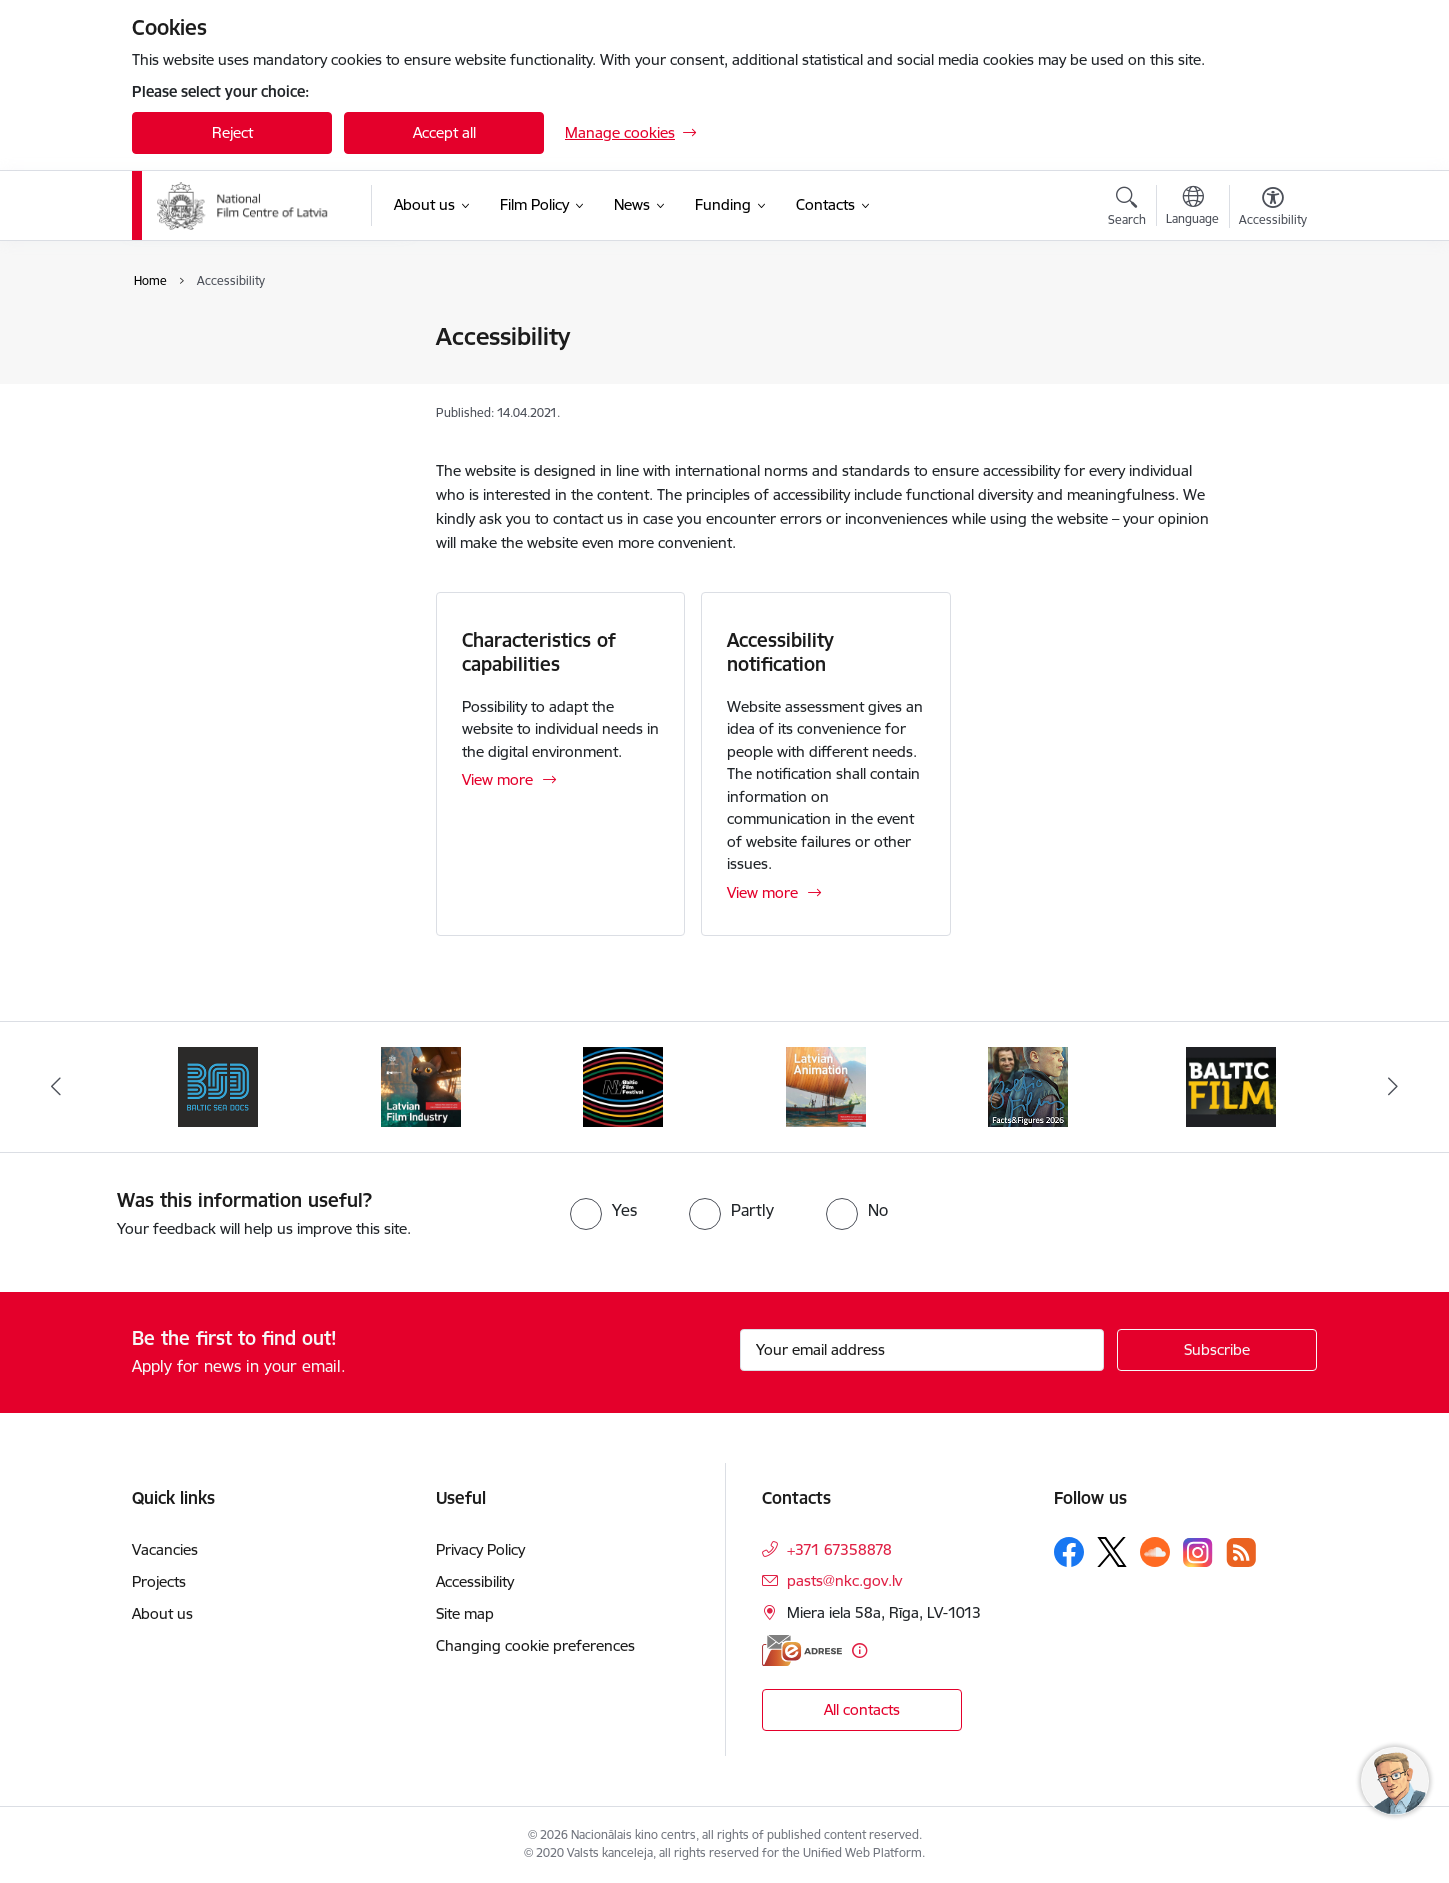  What do you see at coordinates (232, 132) in the screenshot?
I see `Reject` at bounding box center [232, 132].